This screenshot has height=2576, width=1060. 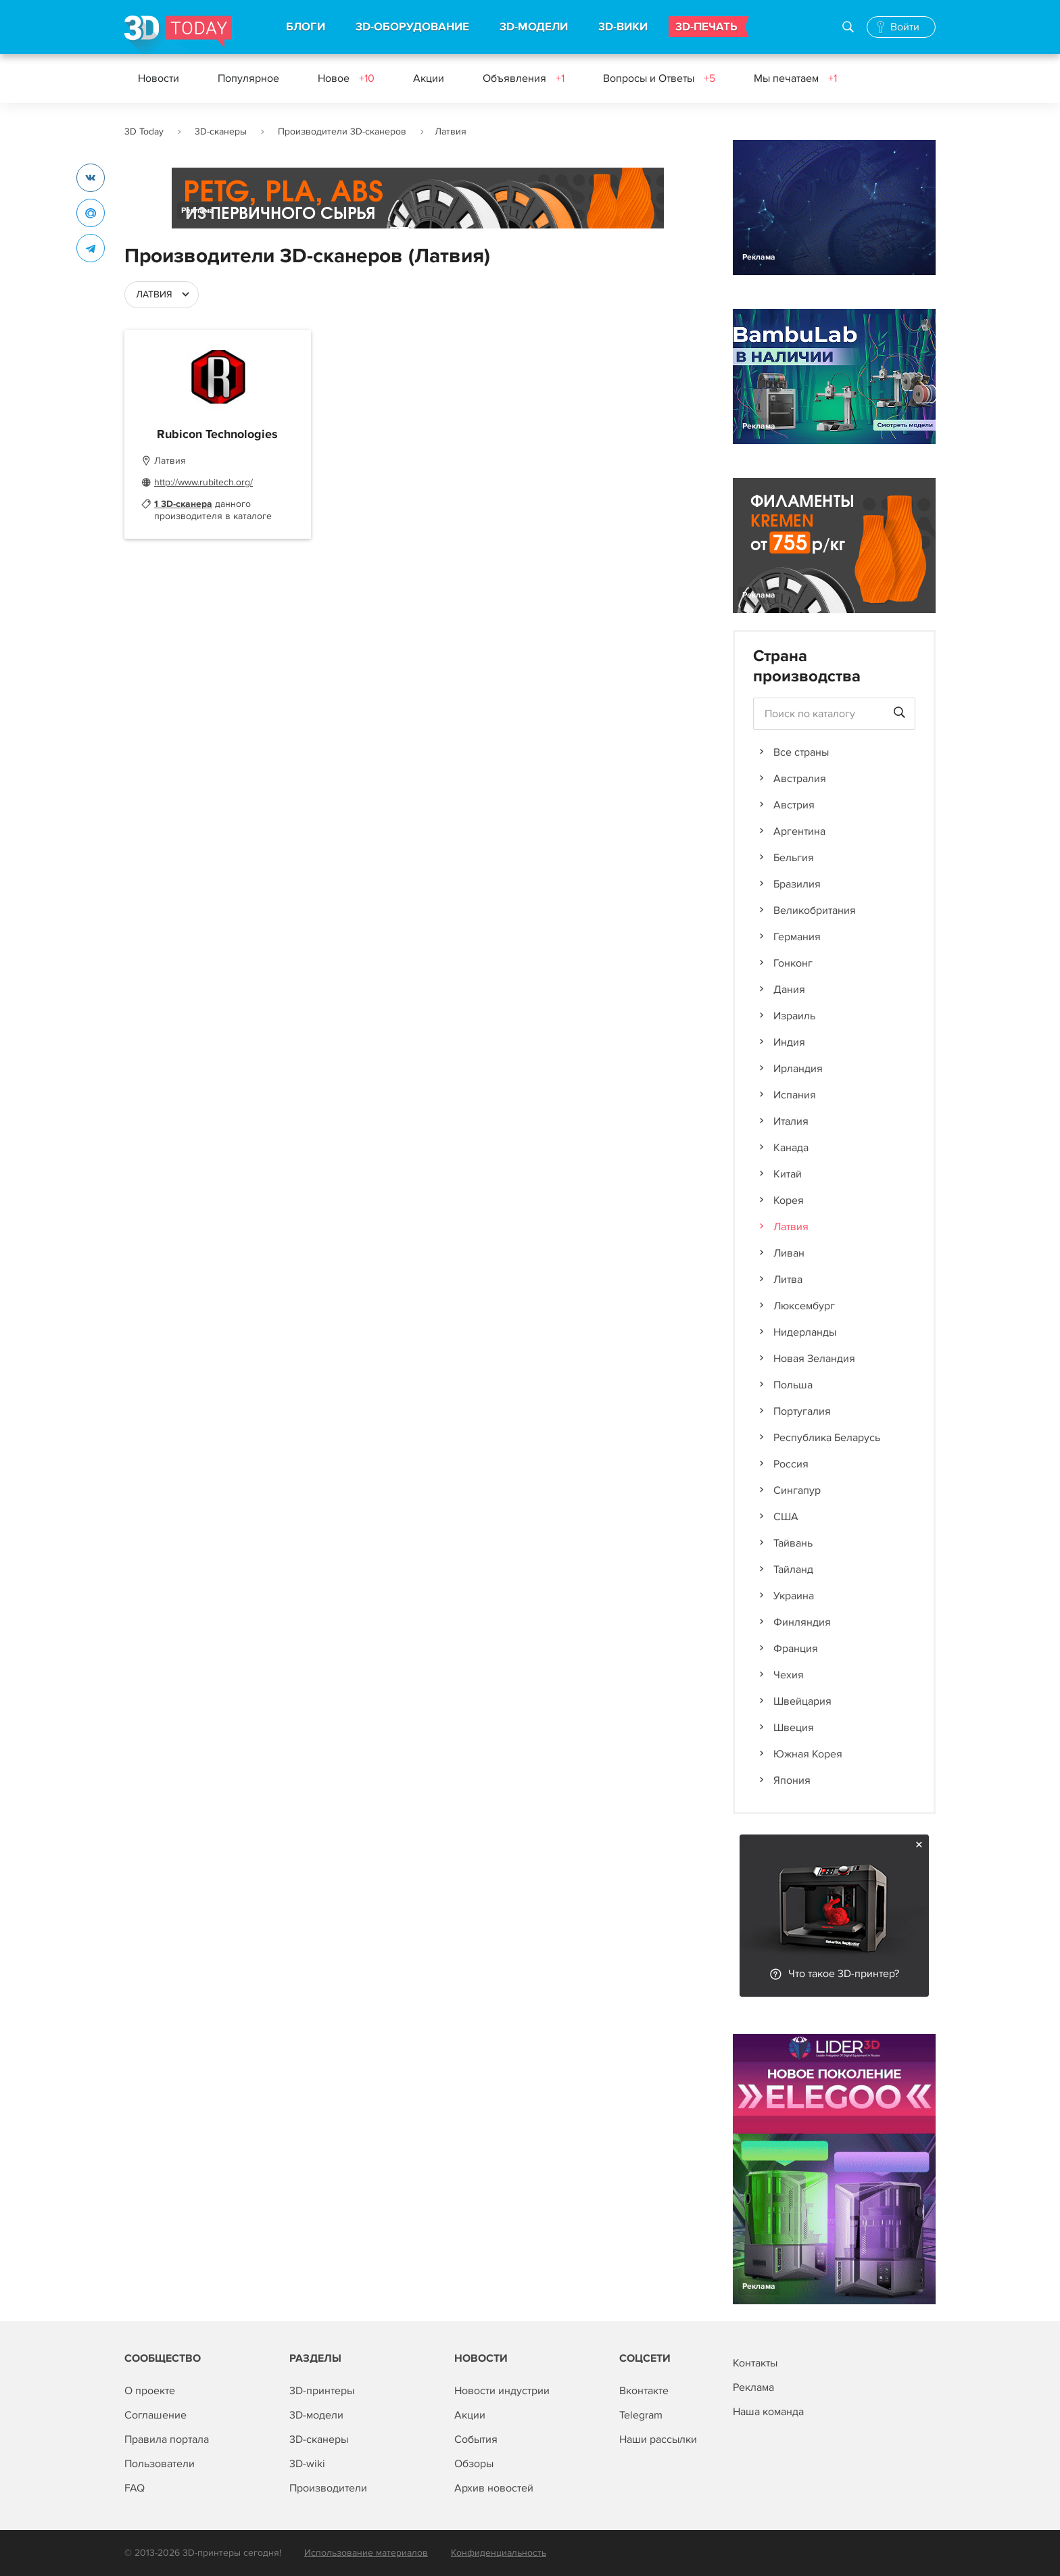 I want to click on Чехия, so click(x=788, y=1675).